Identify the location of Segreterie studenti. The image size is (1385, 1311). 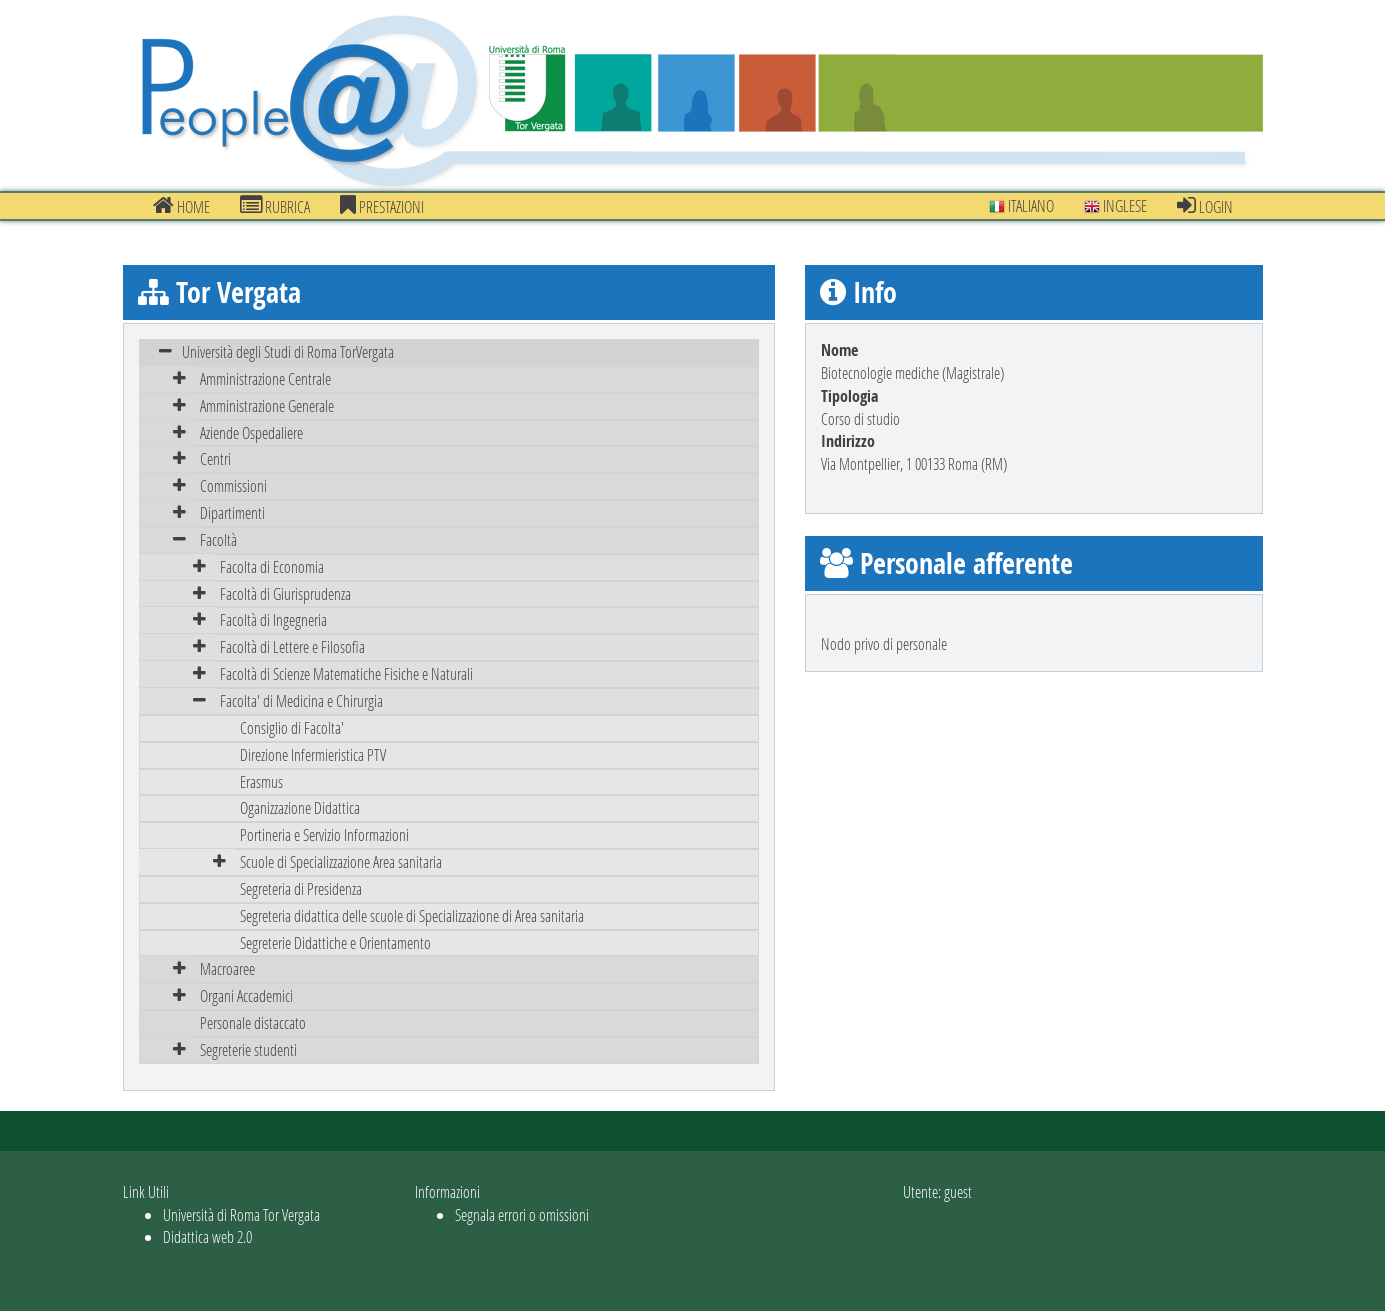
(248, 1049).